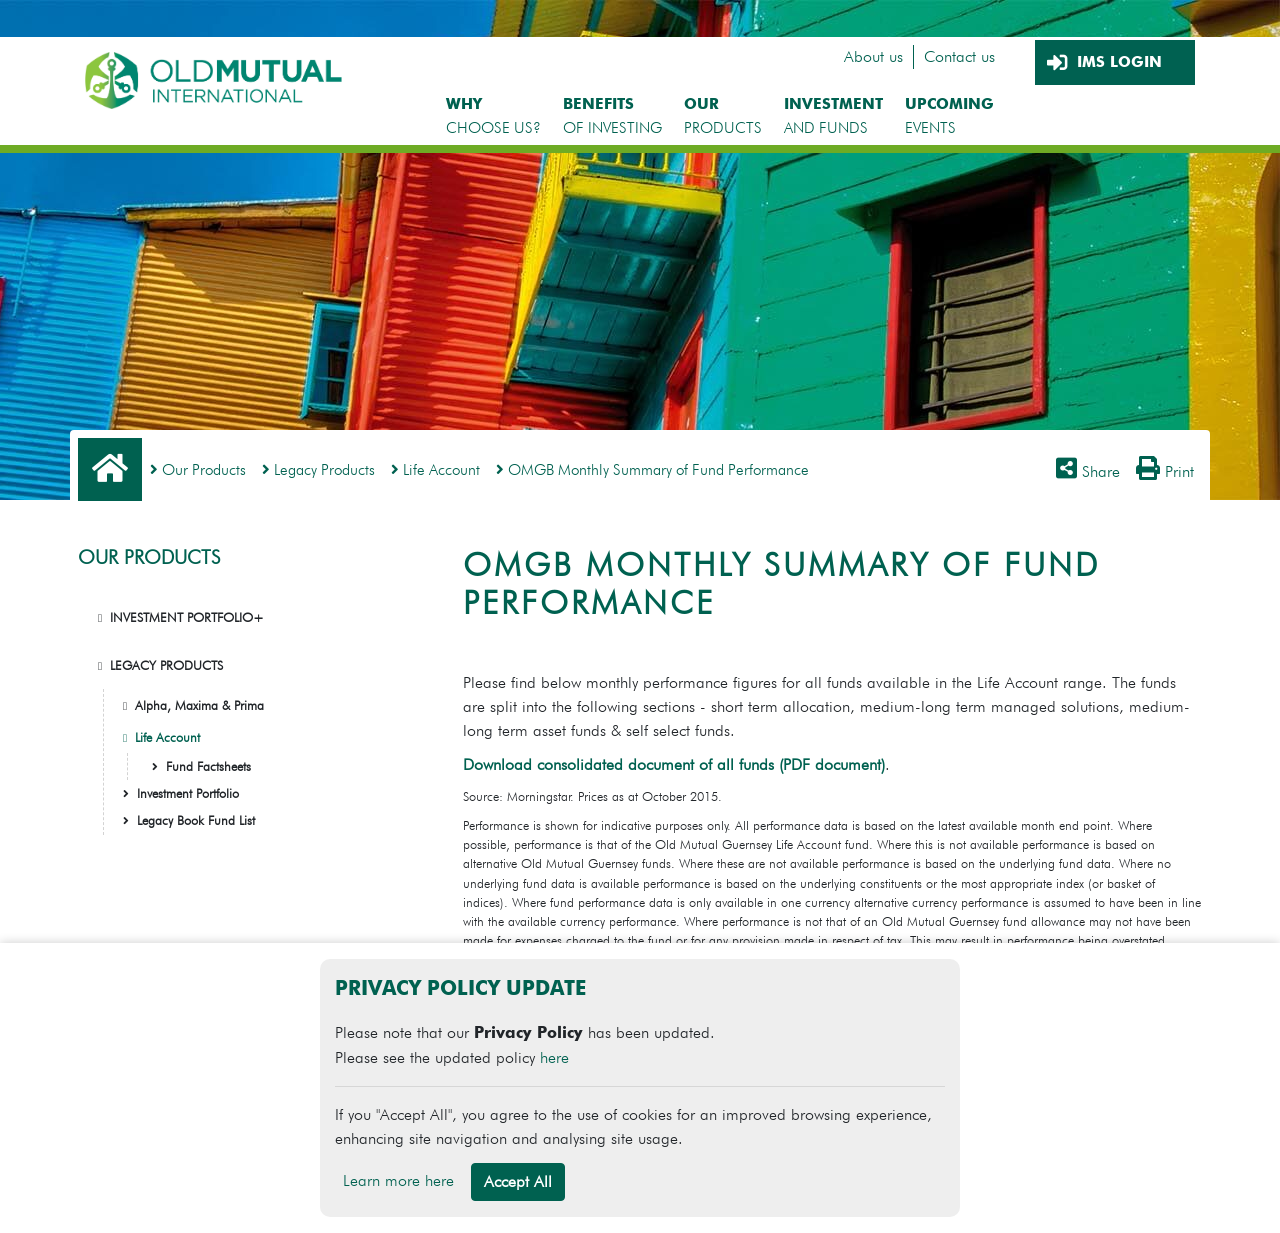  I want to click on Our Products, so click(198, 469).